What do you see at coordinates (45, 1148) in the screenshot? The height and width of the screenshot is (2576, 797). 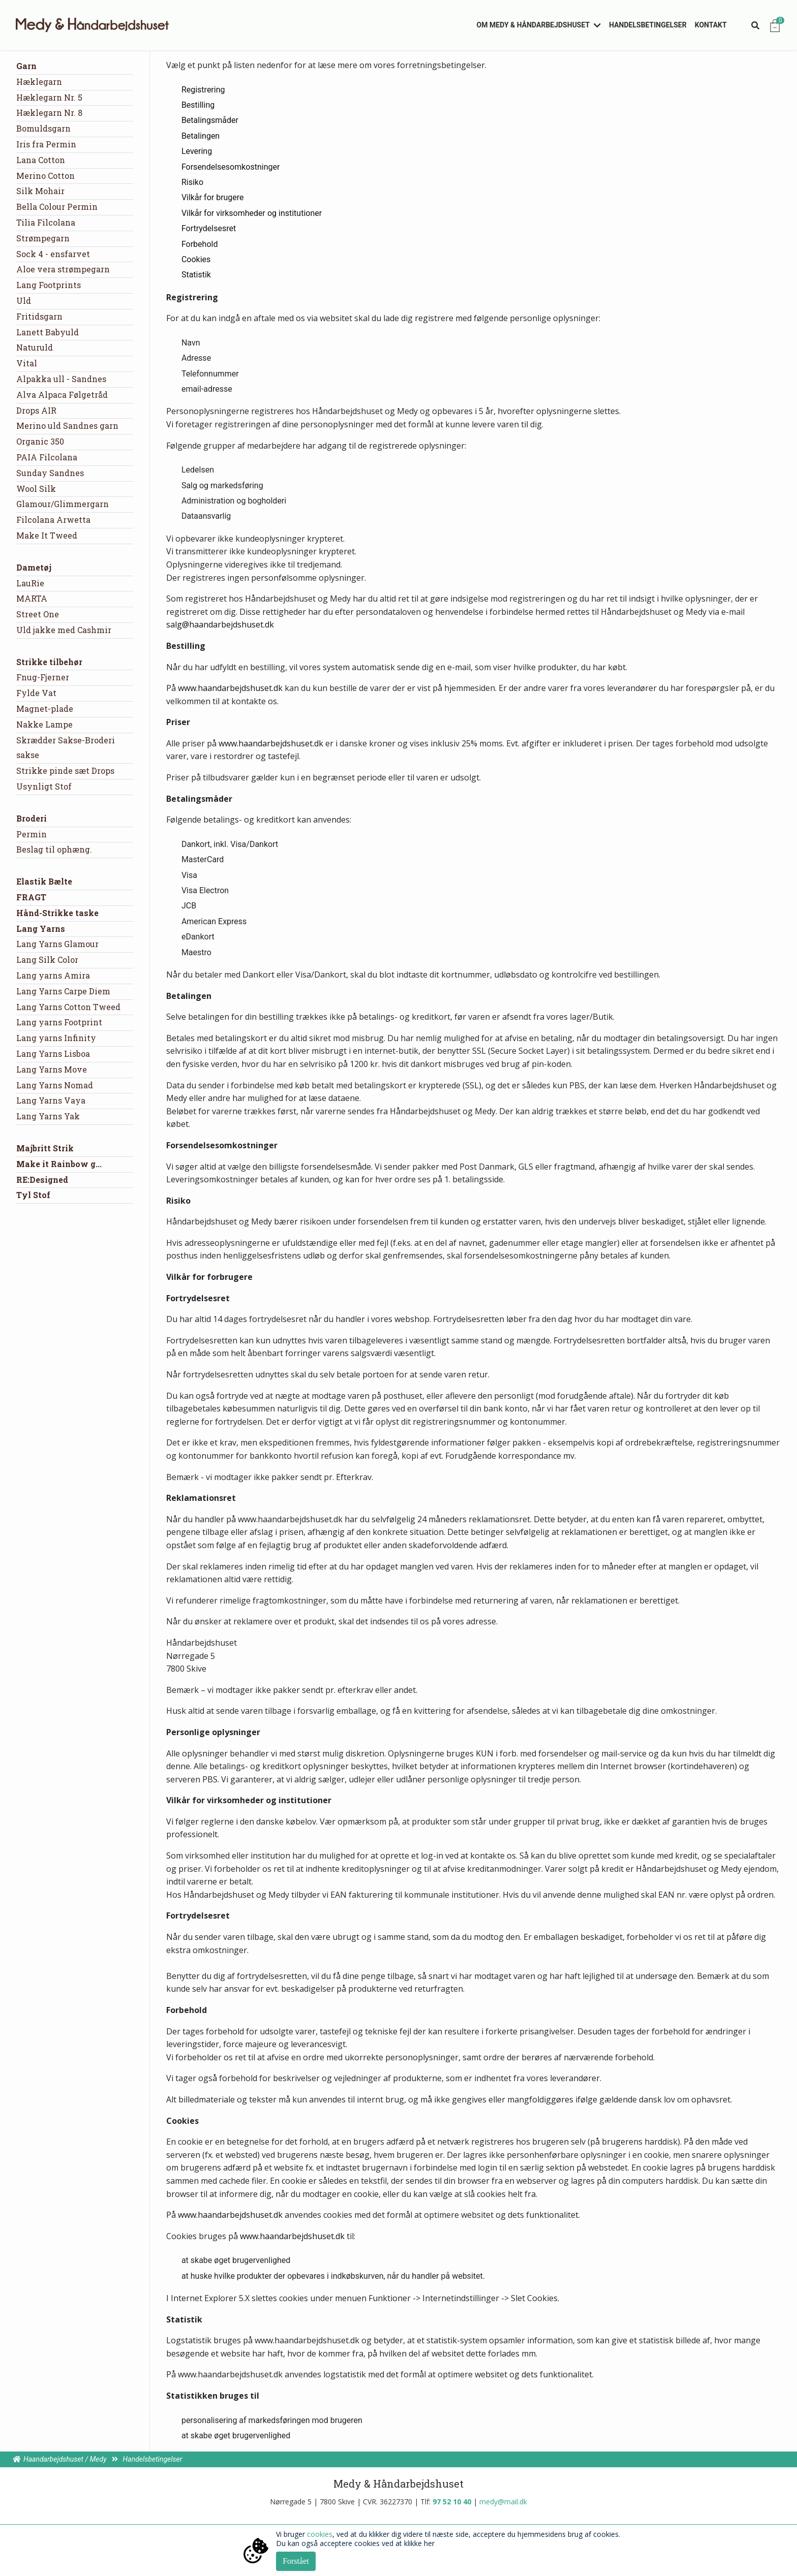 I see `Majbritt Strik` at bounding box center [45, 1148].